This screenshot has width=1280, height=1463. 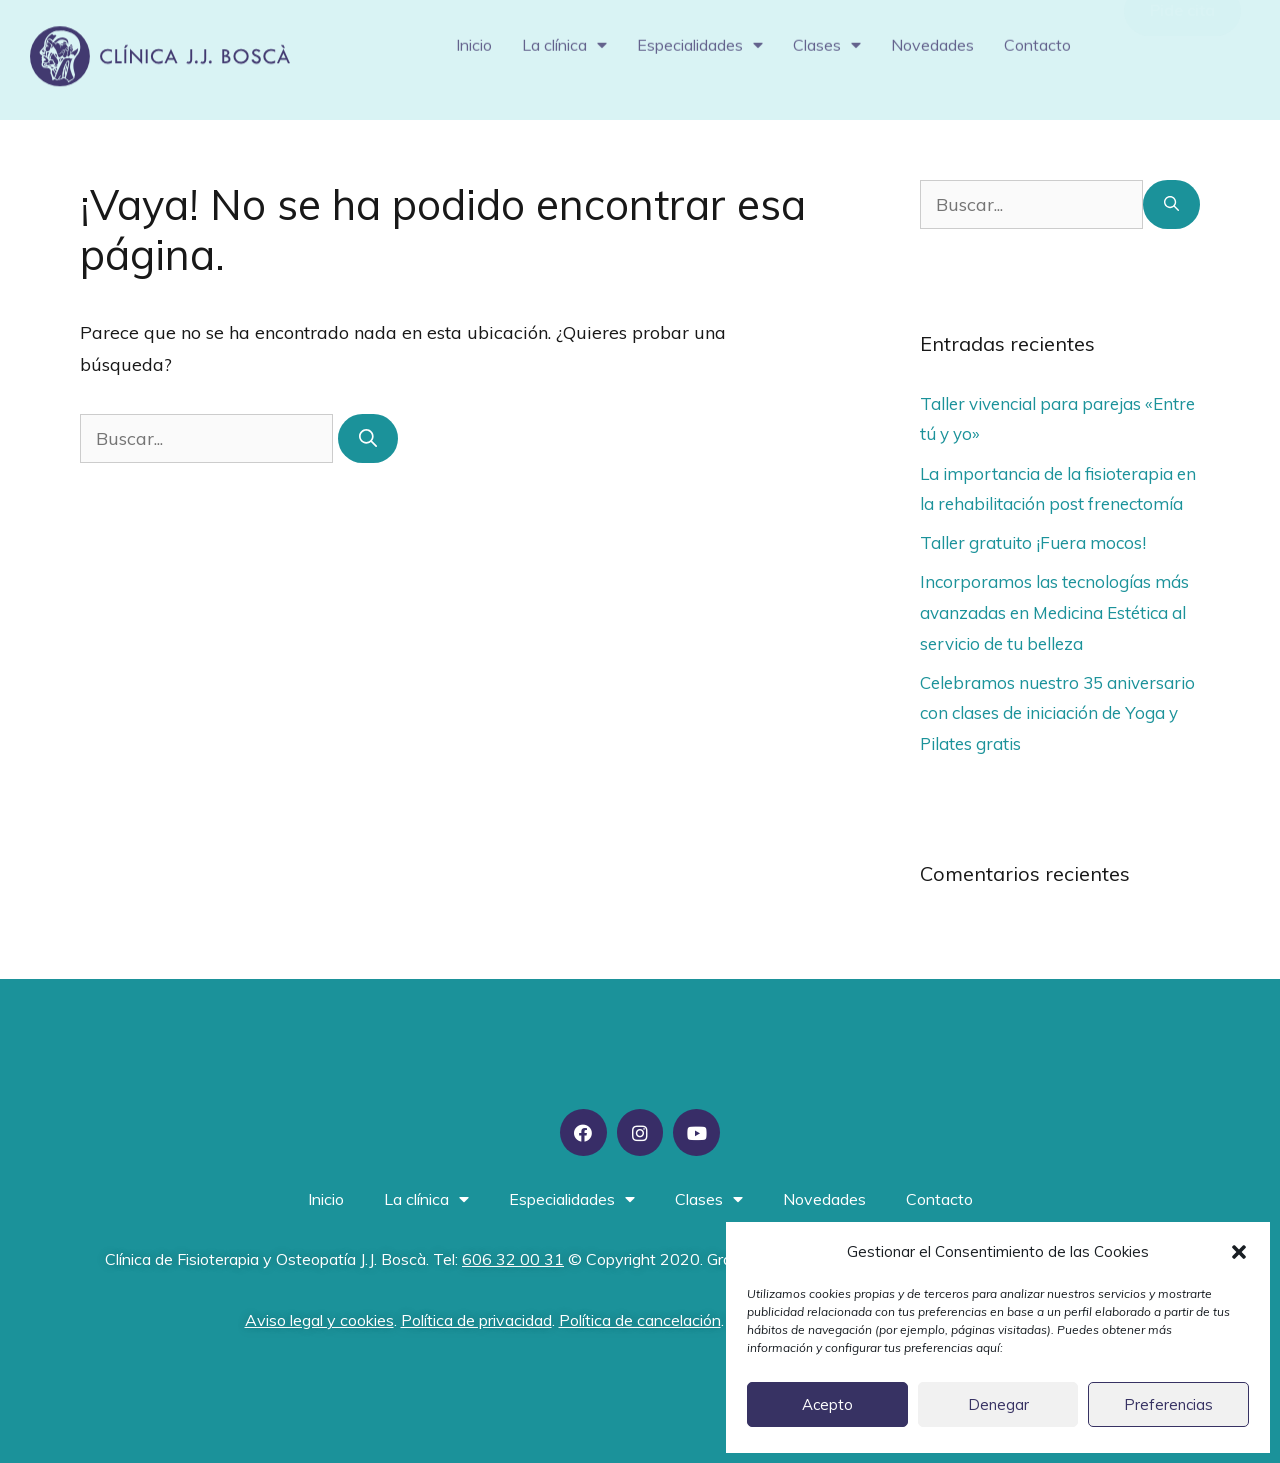 I want to click on [button], so click(x=1239, y=1252).